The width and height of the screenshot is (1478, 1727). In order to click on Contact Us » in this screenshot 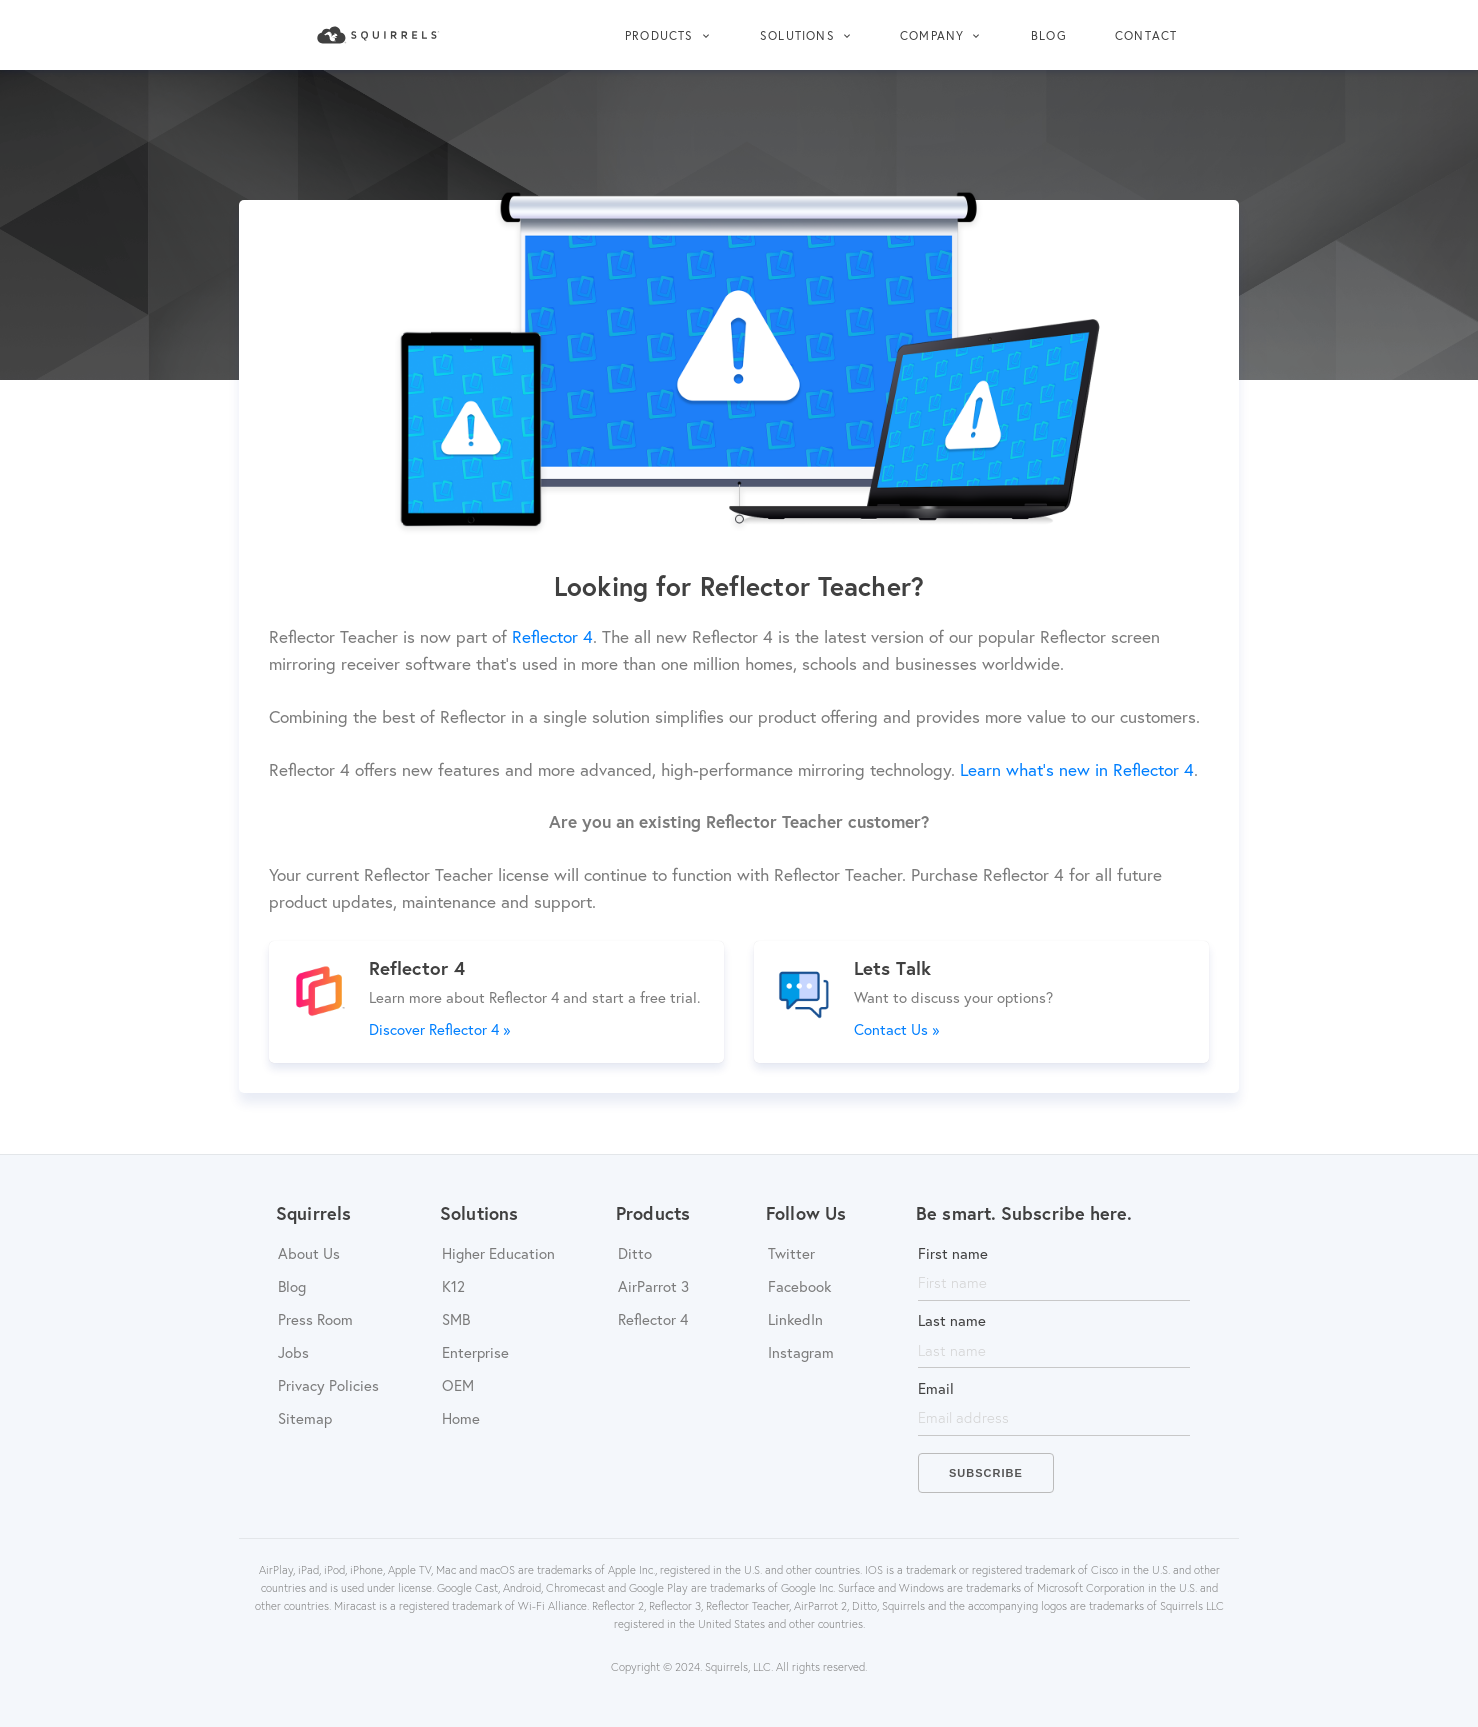, I will do `click(896, 1029)`.